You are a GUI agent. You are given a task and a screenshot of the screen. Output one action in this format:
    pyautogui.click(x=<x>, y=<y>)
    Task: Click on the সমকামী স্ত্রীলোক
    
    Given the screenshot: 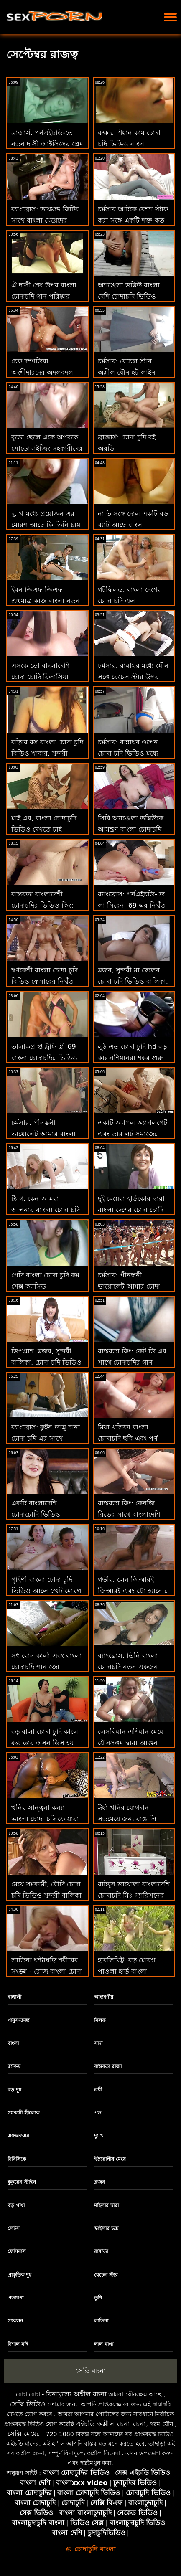 What is the action you would take?
    pyautogui.click(x=23, y=2113)
    